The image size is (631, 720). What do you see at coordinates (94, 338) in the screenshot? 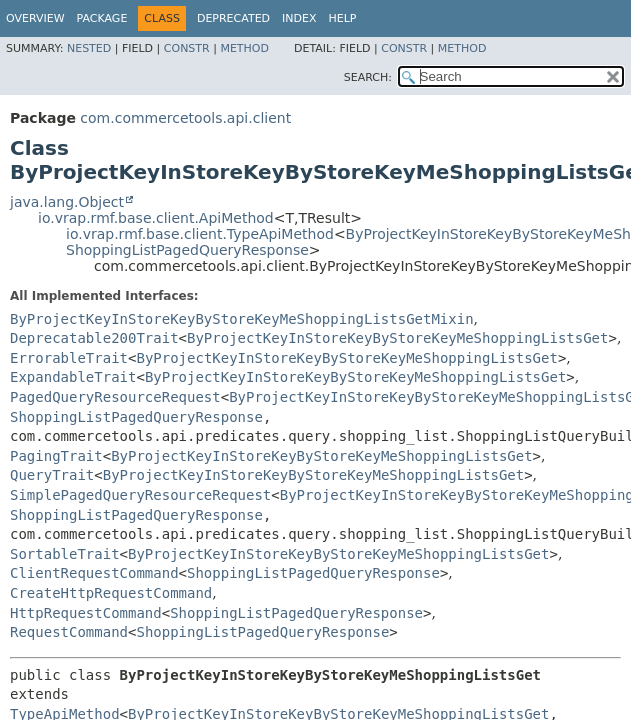
I see `Deprecatable200Trait` at bounding box center [94, 338].